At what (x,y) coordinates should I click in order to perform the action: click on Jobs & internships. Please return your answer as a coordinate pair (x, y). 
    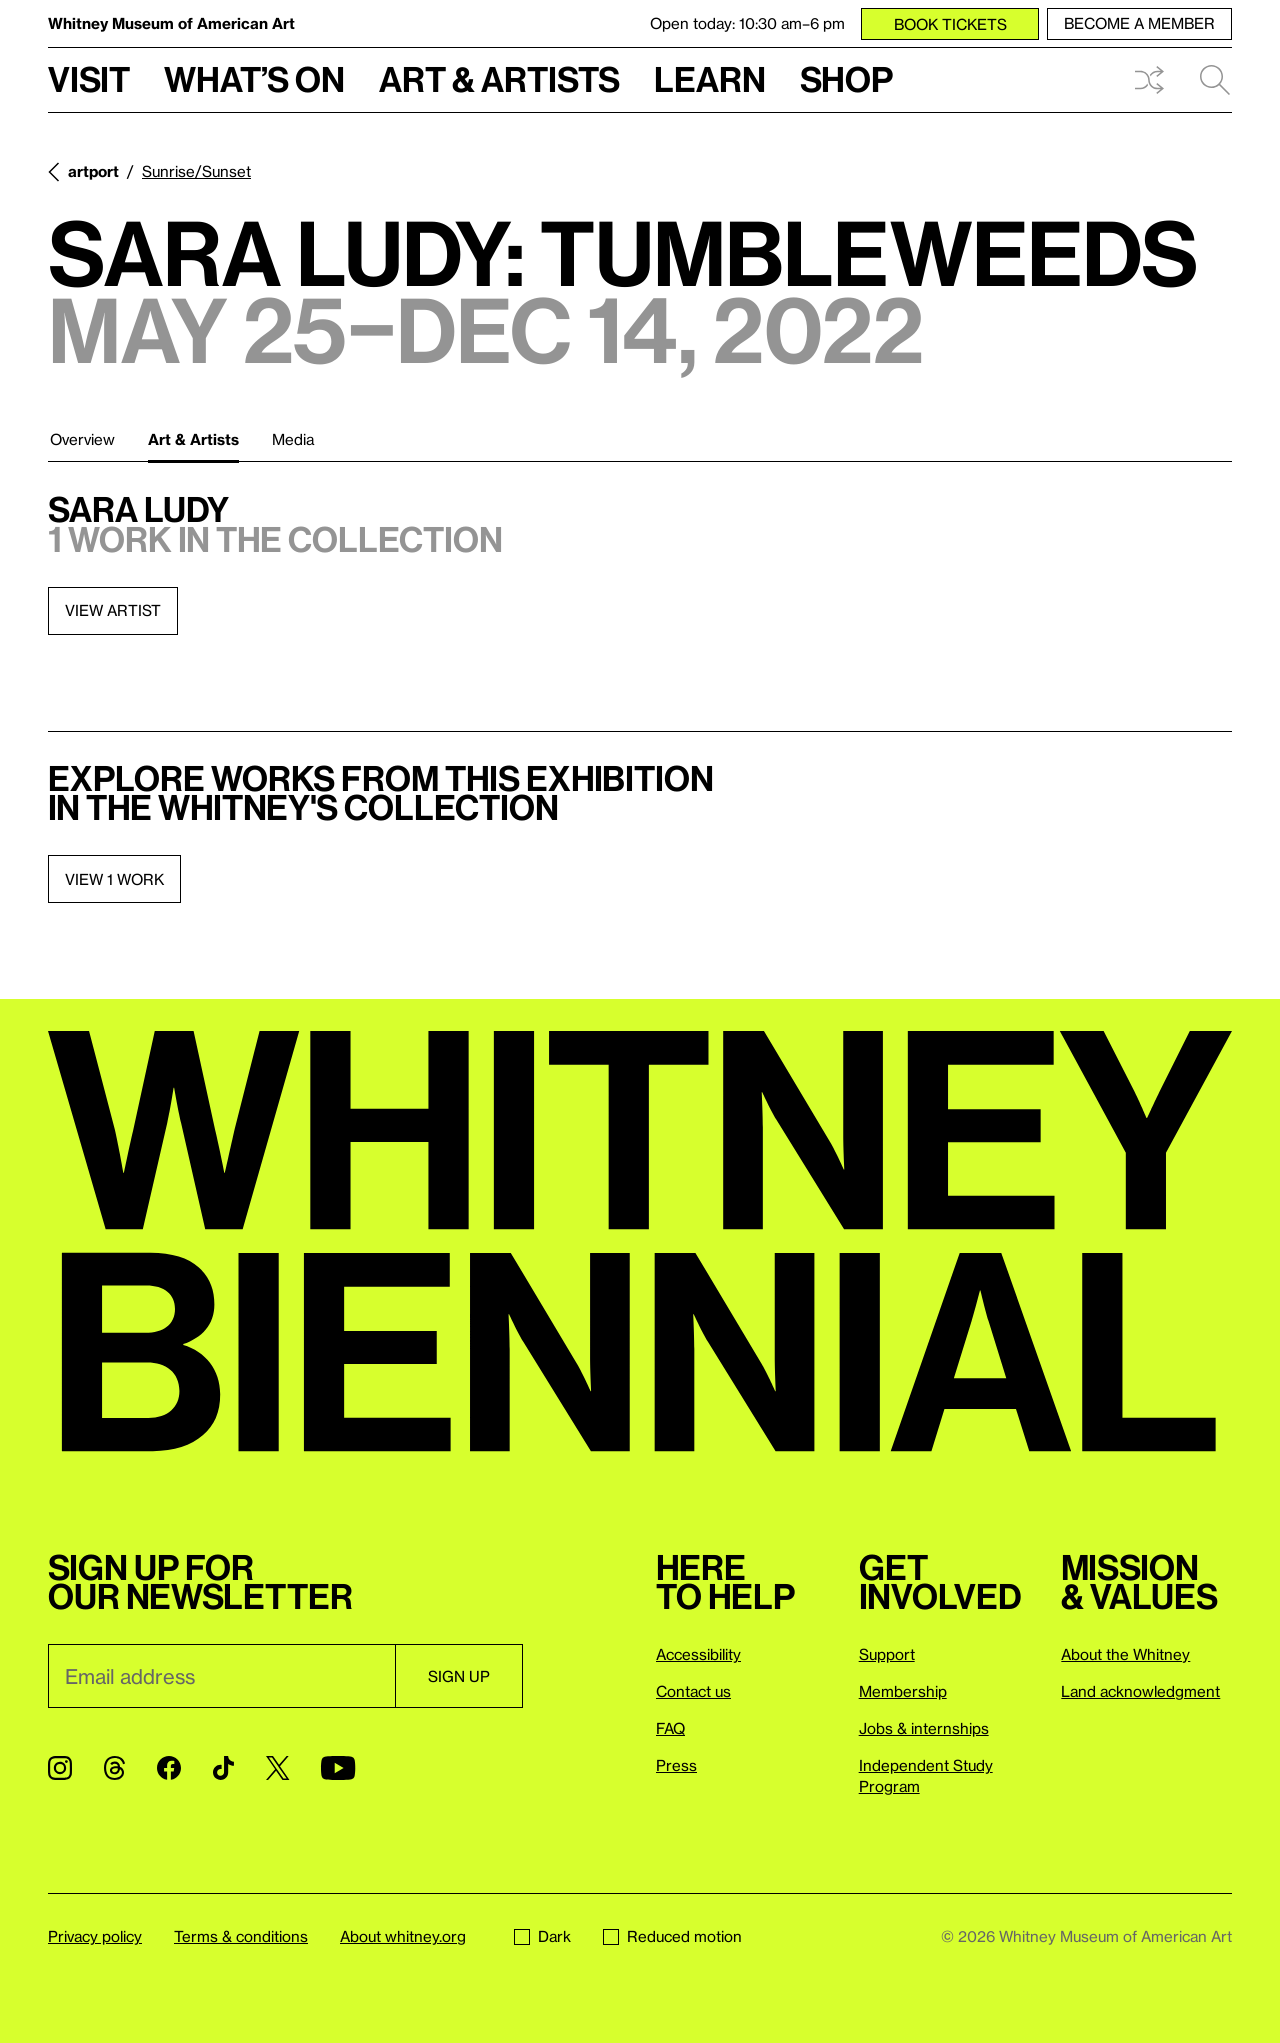
    Looking at the image, I should click on (924, 1728).